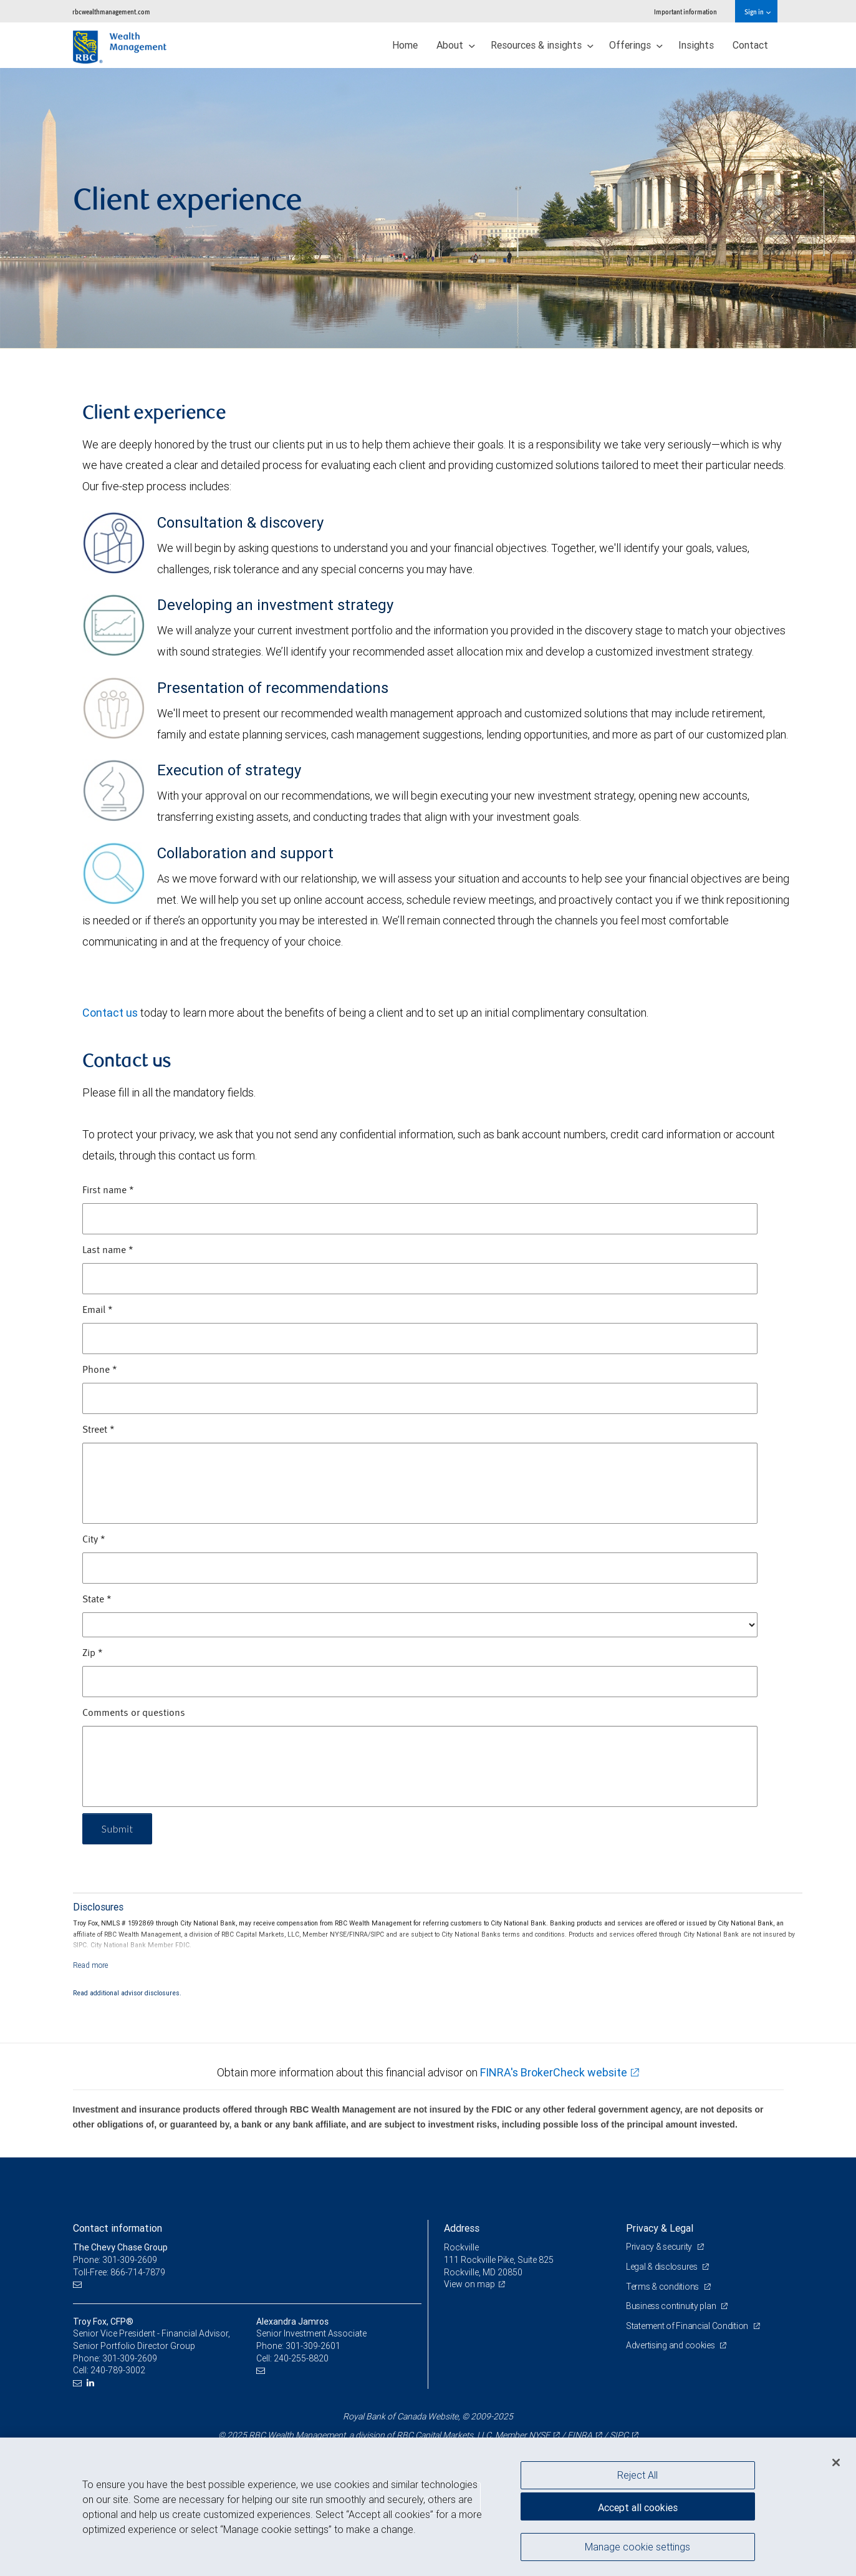  What do you see at coordinates (117, 2370) in the screenshot?
I see `240-789-3002` at bounding box center [117, 2370].